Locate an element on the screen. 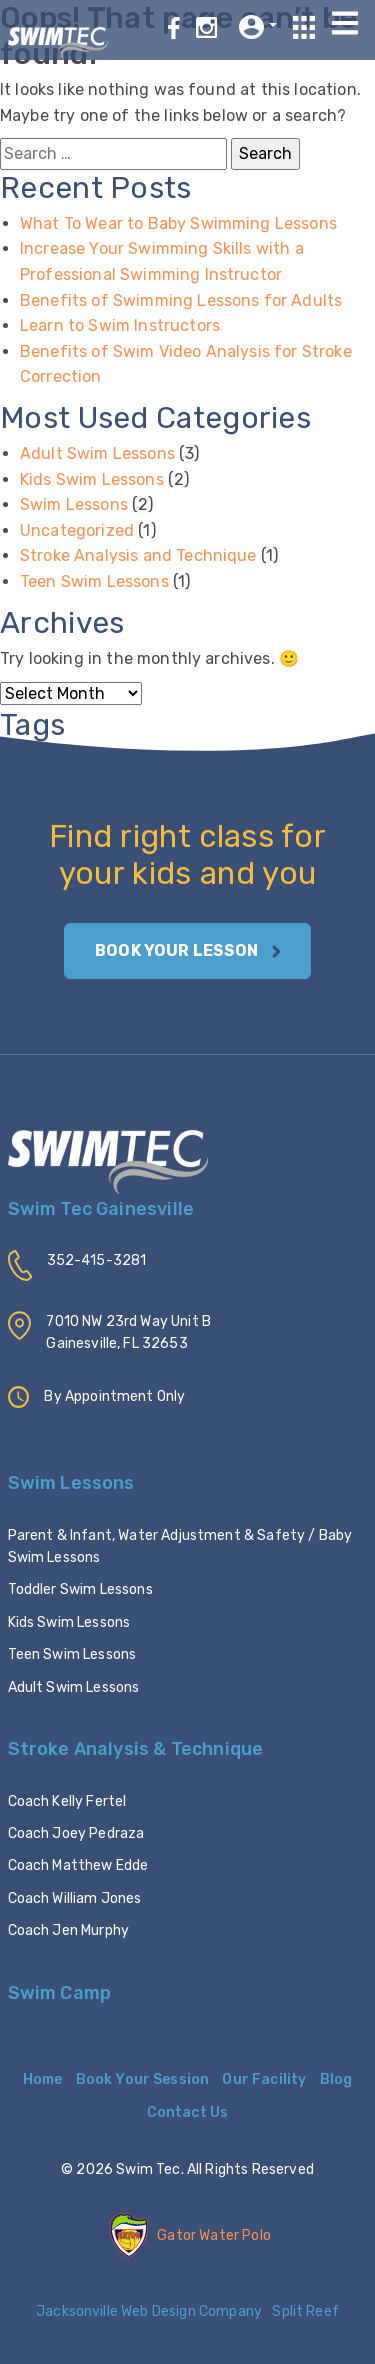 The width and height of the screenshot is (375, 2364). Coach William Jones is located at coordinates (75, 1898).